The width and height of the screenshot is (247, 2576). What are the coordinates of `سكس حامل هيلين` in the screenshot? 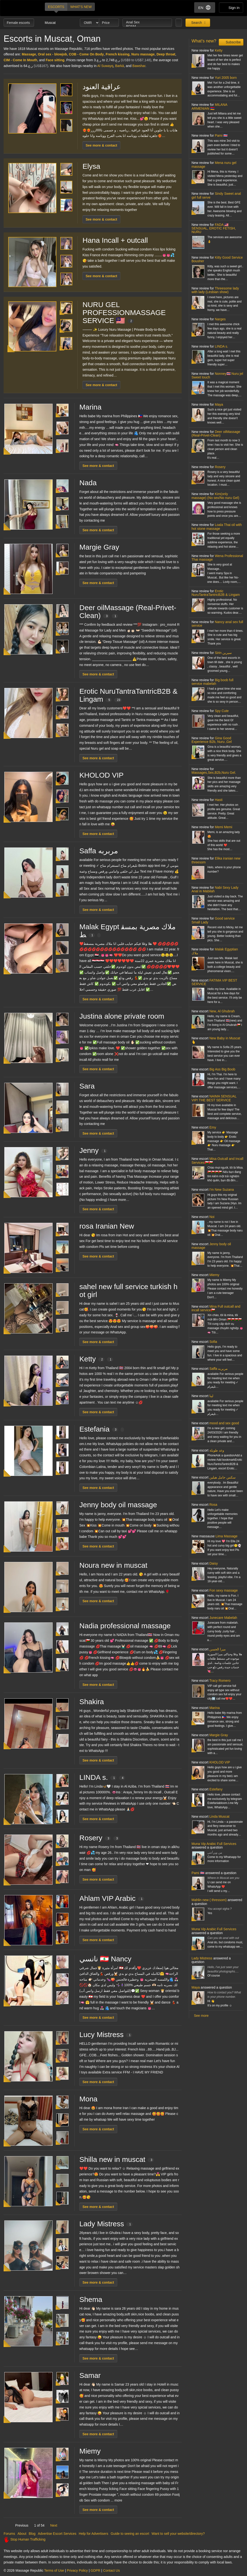 It's located at (222, 1477).